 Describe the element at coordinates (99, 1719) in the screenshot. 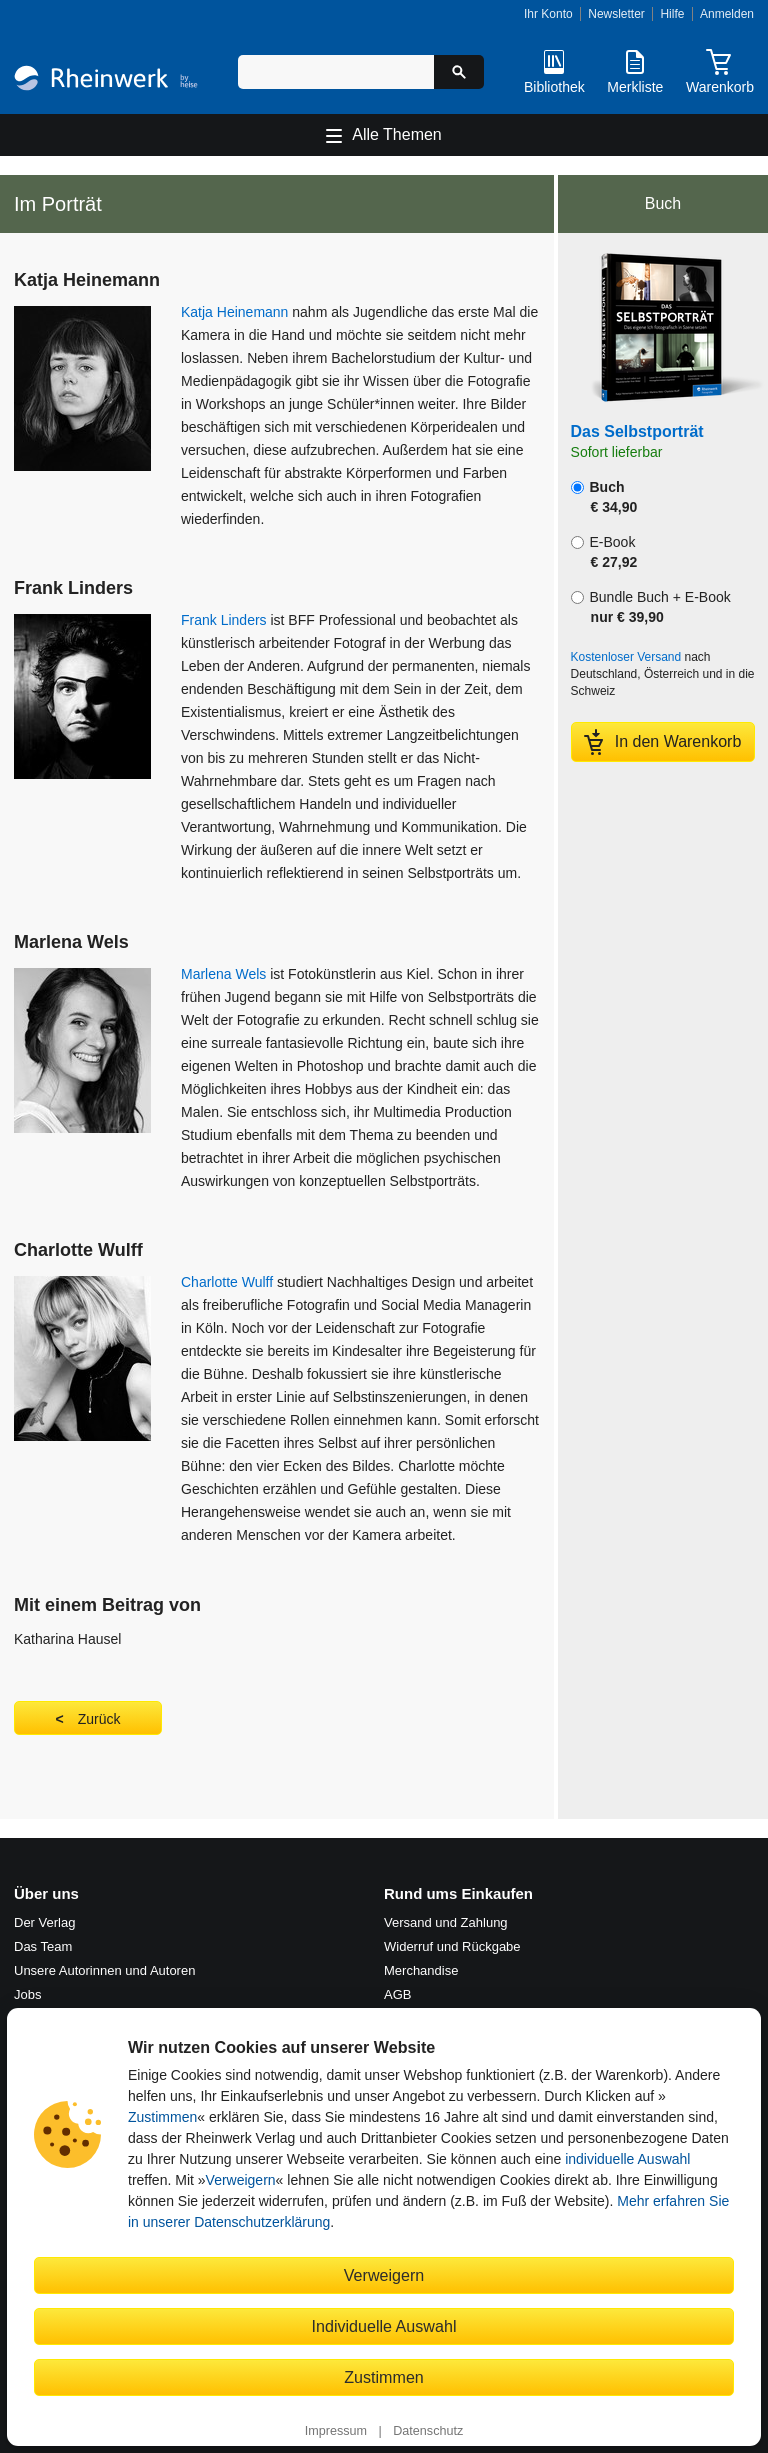

I see `Zurück` at that location.